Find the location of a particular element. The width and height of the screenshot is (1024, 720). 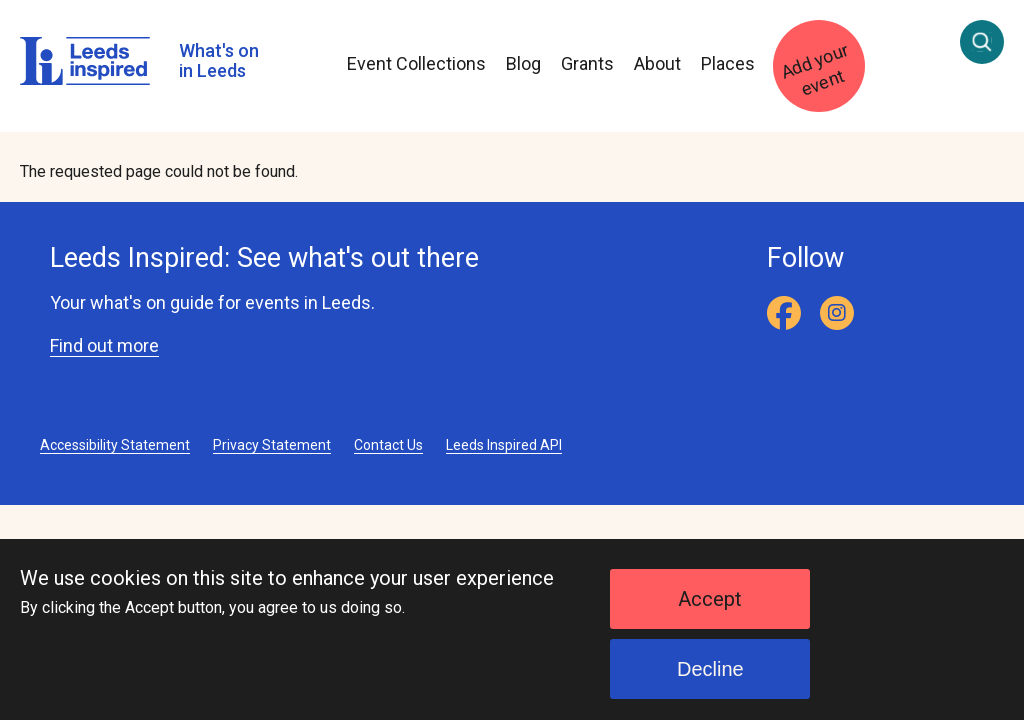

Accessibility Statement is located at coordinates (115, 445).